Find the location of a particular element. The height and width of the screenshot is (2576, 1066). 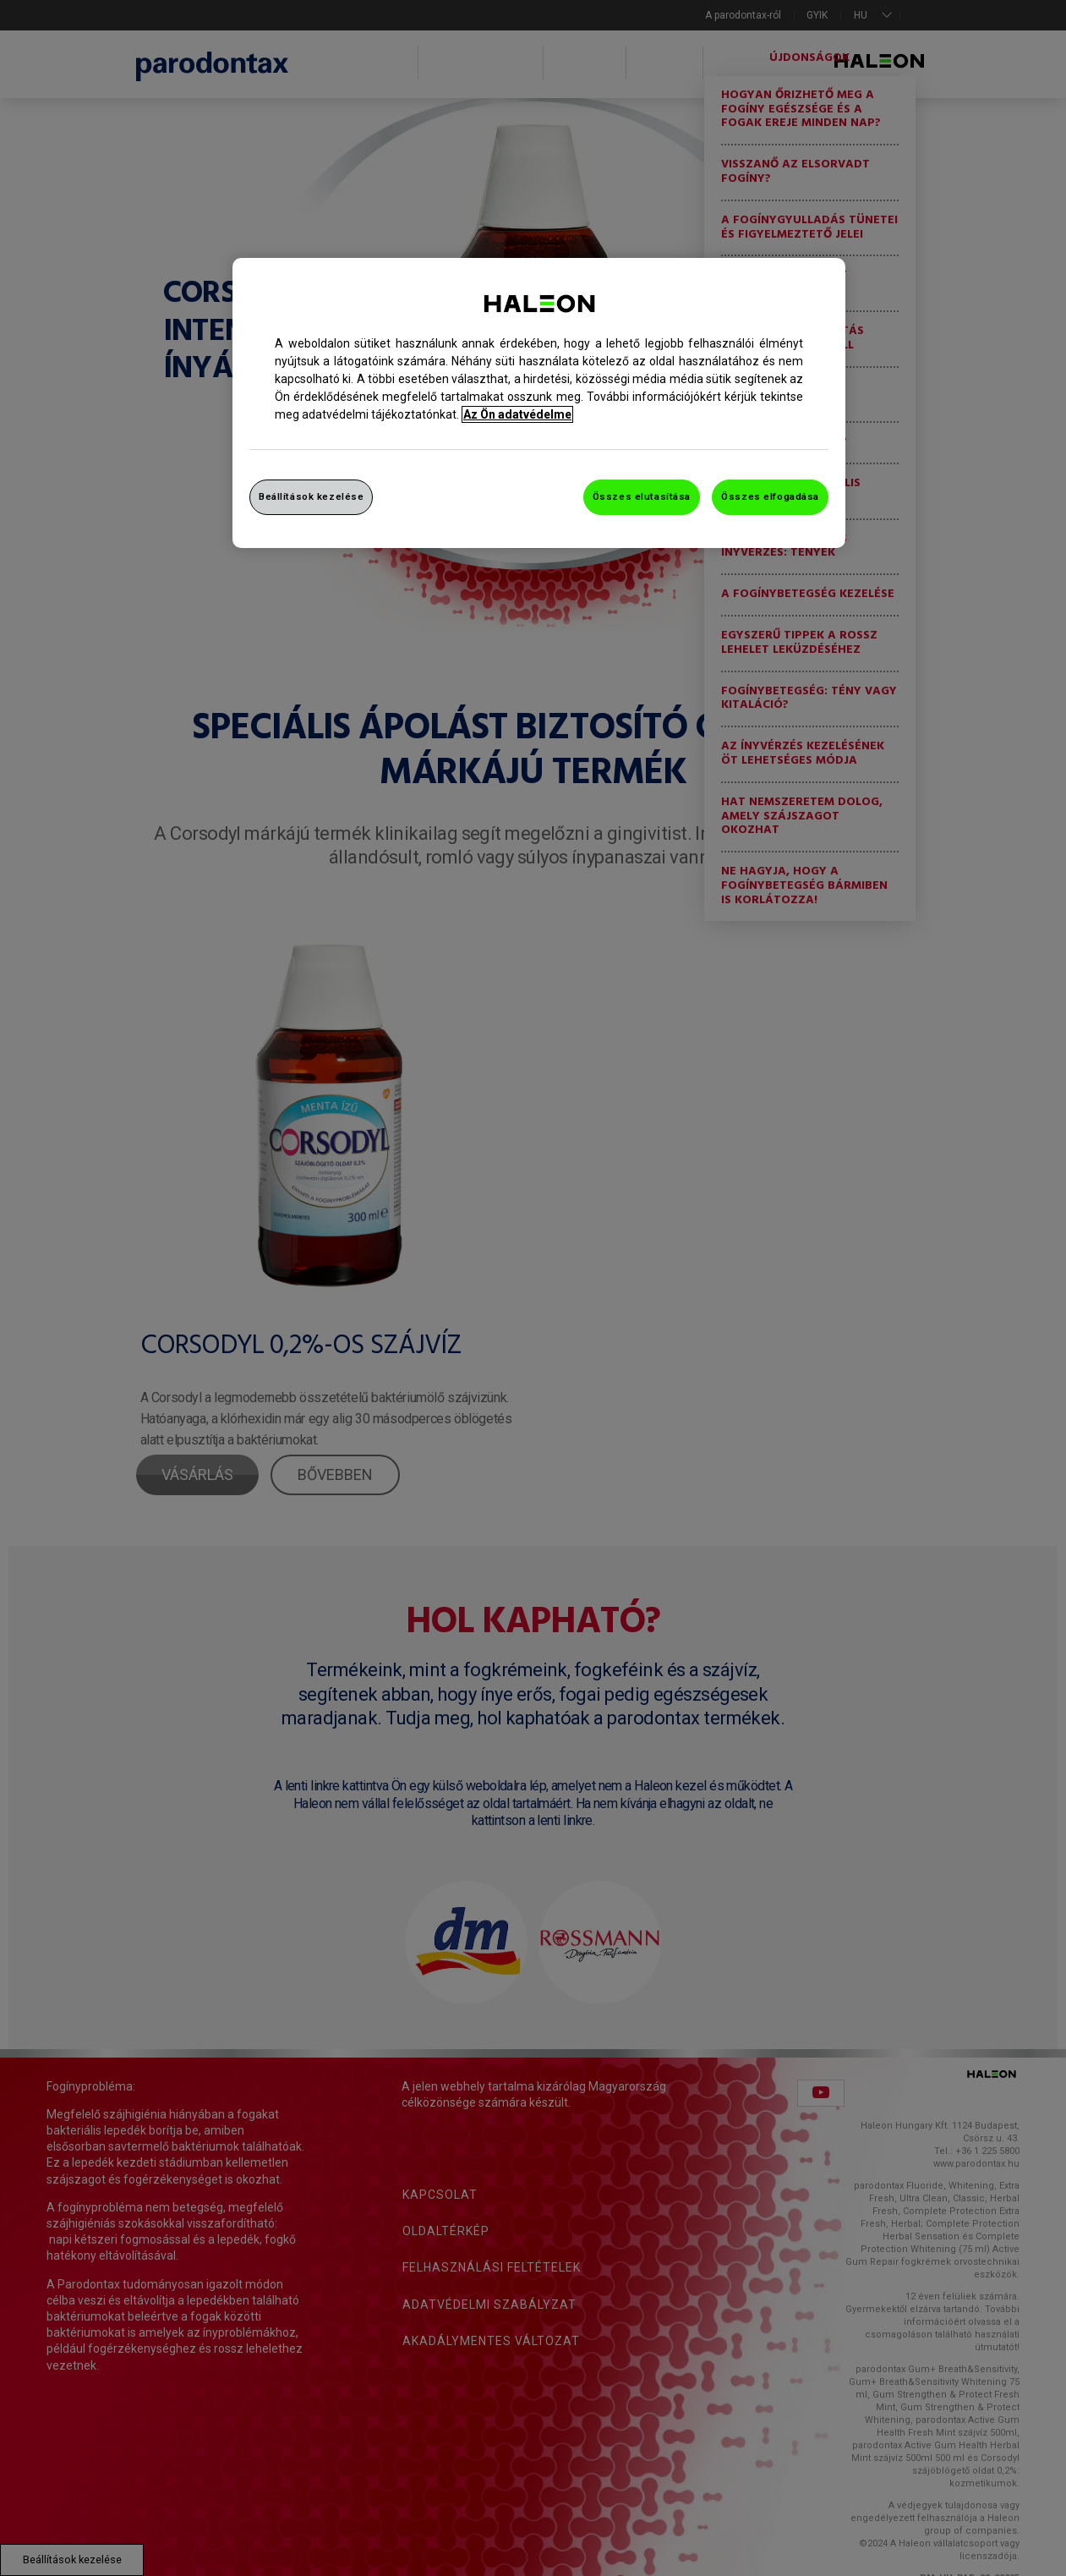

Összes elutasítása is located at coordinates (642, 496).